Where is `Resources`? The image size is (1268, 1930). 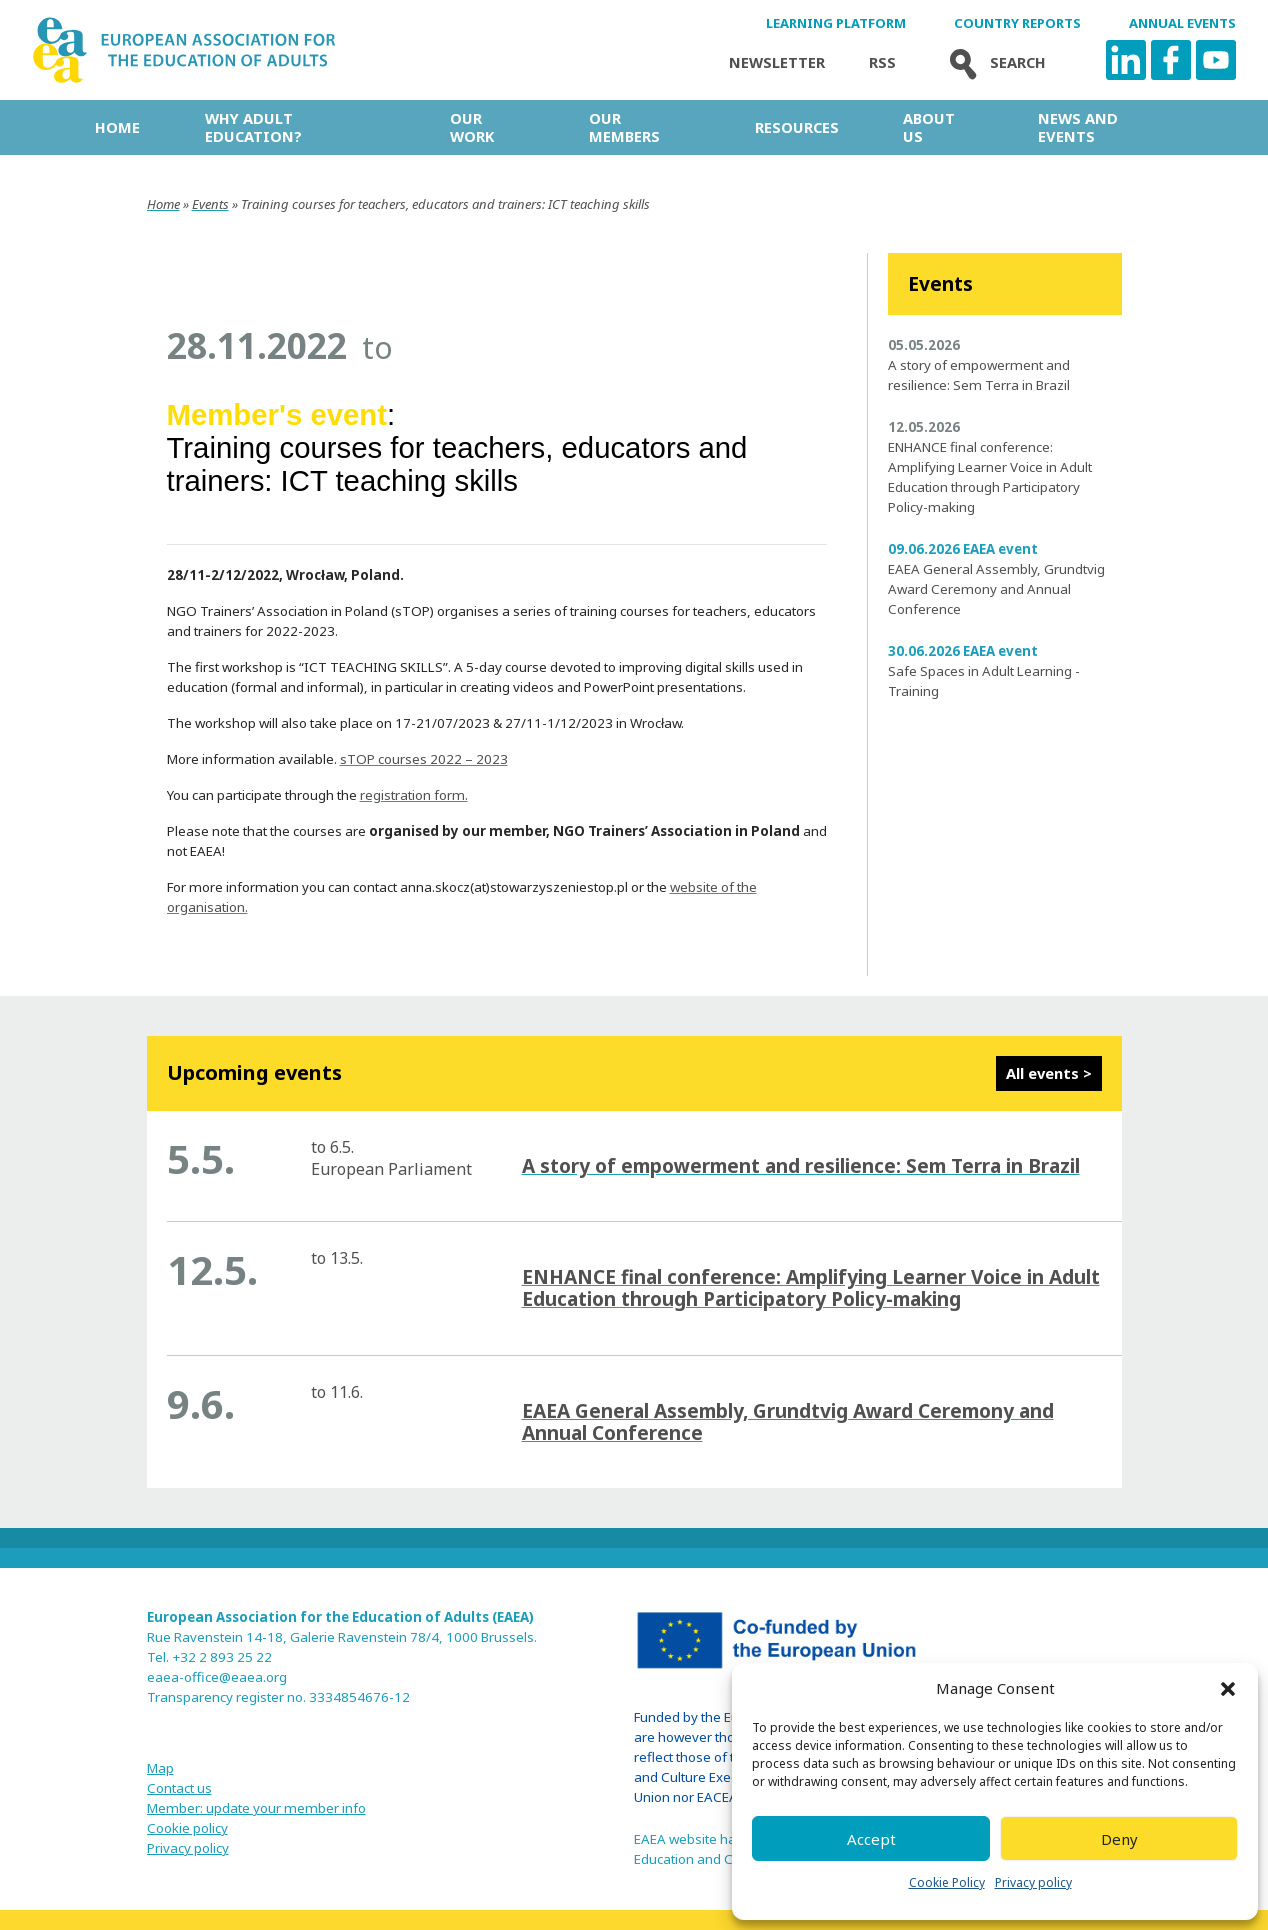
Resources is located at coordinates (797, 127).